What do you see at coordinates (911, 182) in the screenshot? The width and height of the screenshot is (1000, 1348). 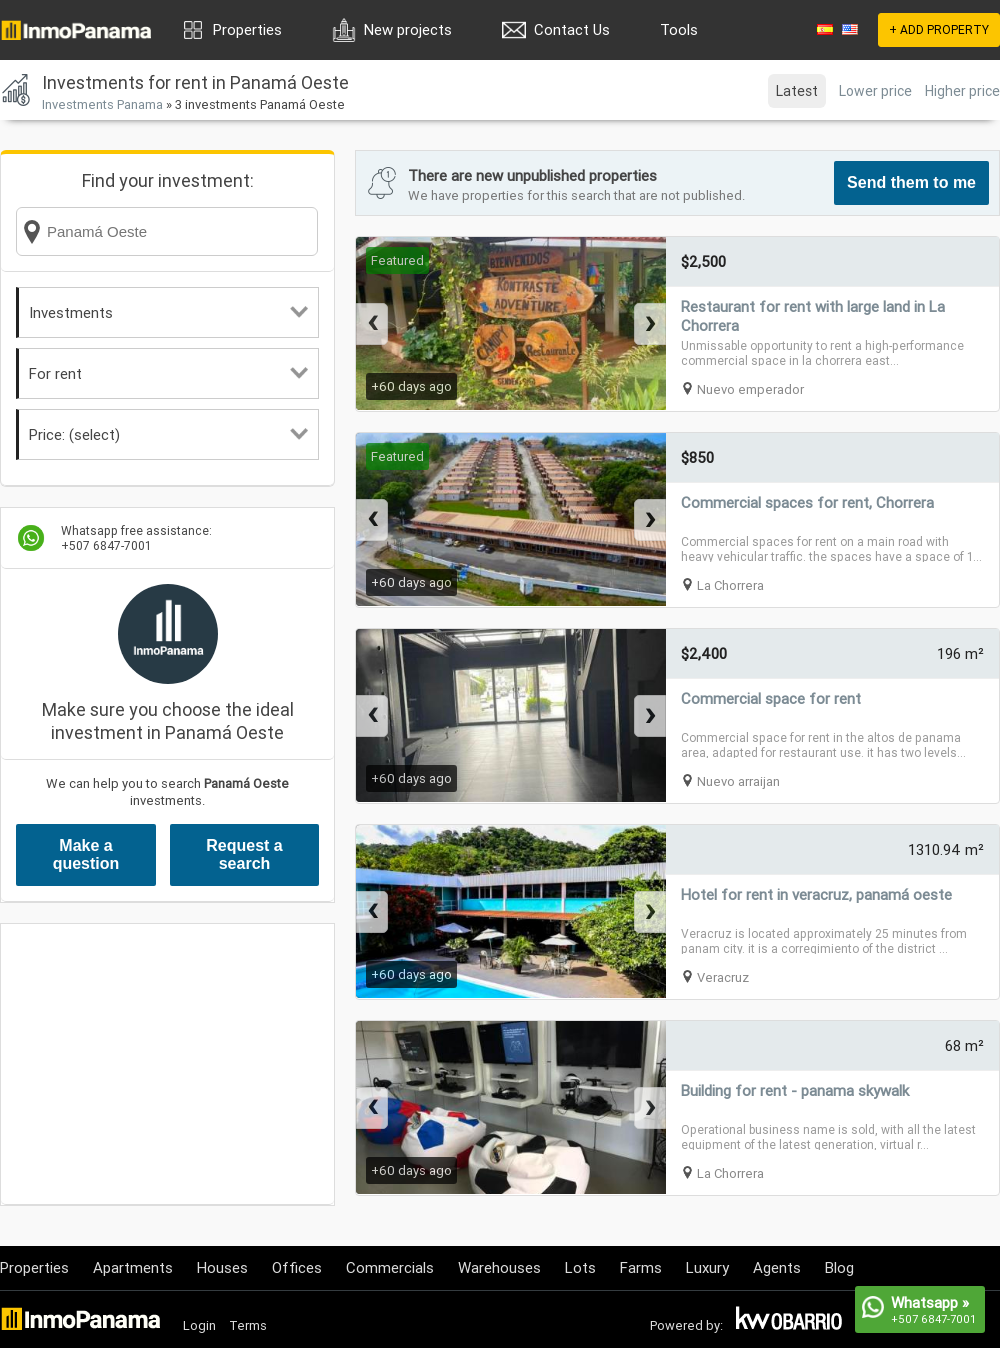 I see `Send them to me` at bounding box center [911, 182].